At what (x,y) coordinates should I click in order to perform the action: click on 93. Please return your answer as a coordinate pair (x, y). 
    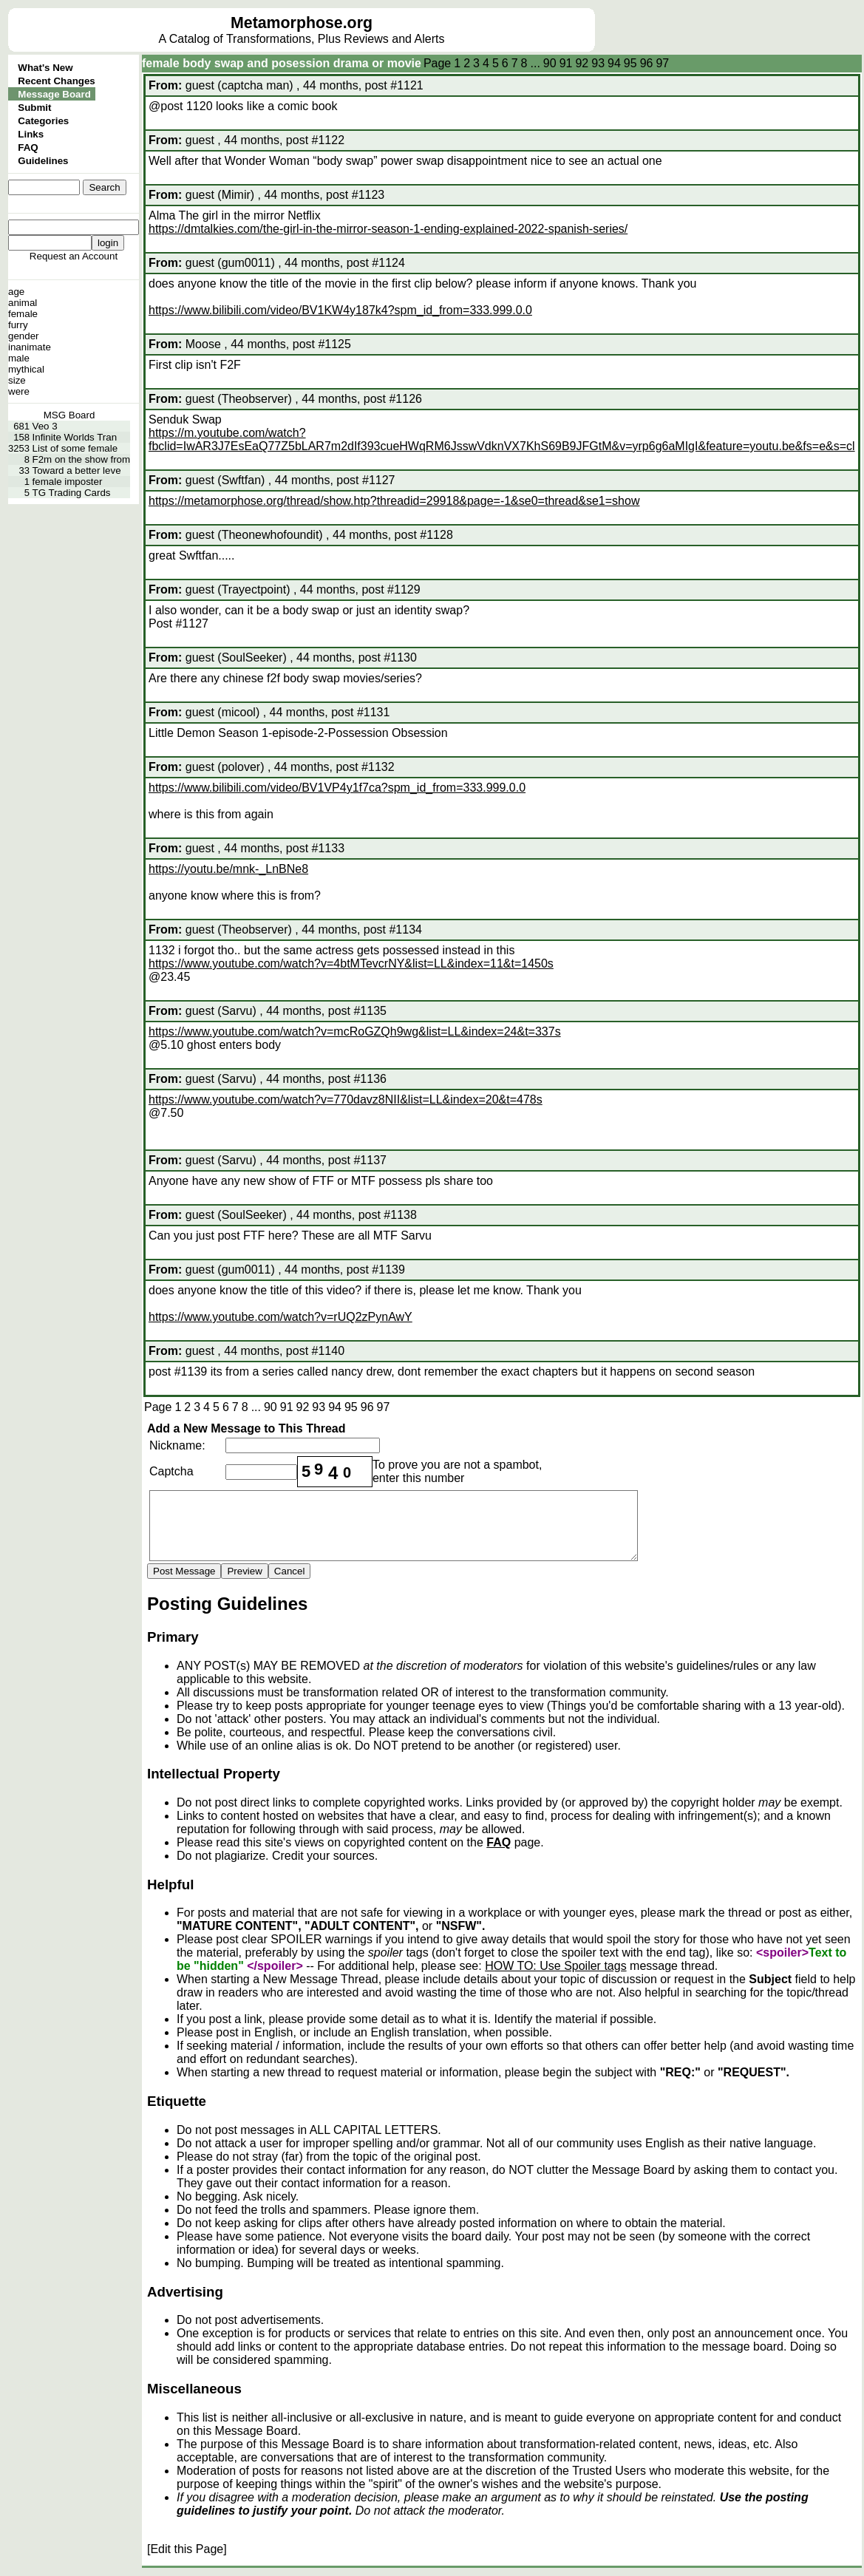
    Looking at the image, I should click on (598, 63).